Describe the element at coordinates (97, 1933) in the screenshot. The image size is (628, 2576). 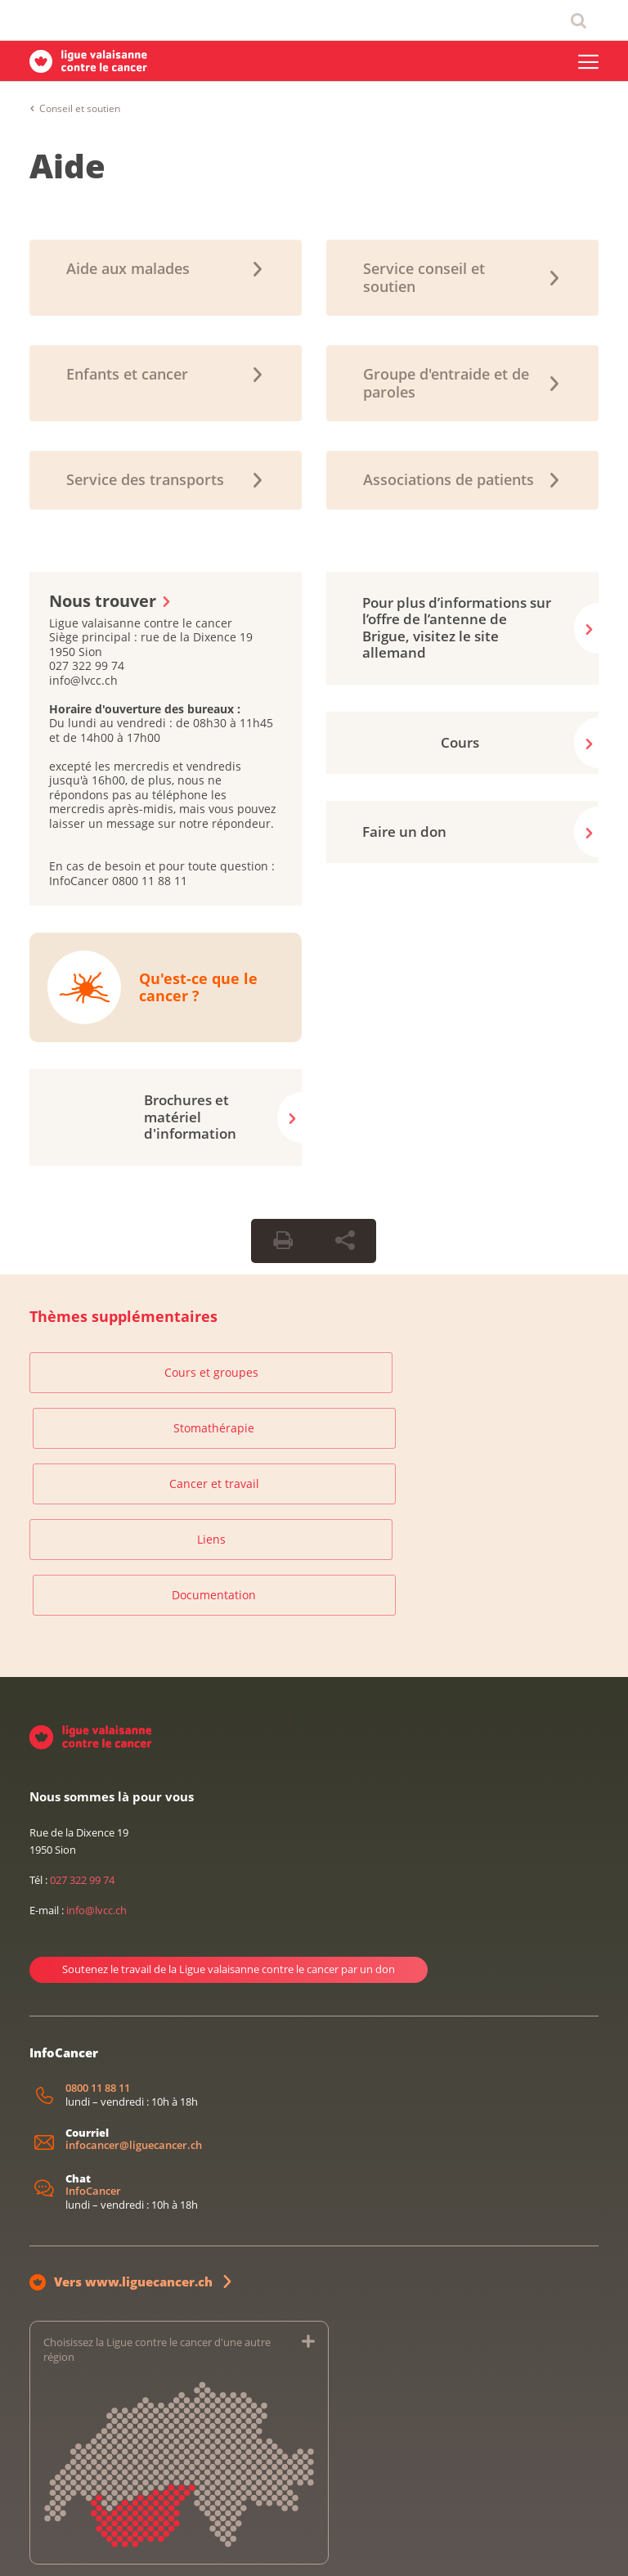
I see `0800 11 88 11` at that location.